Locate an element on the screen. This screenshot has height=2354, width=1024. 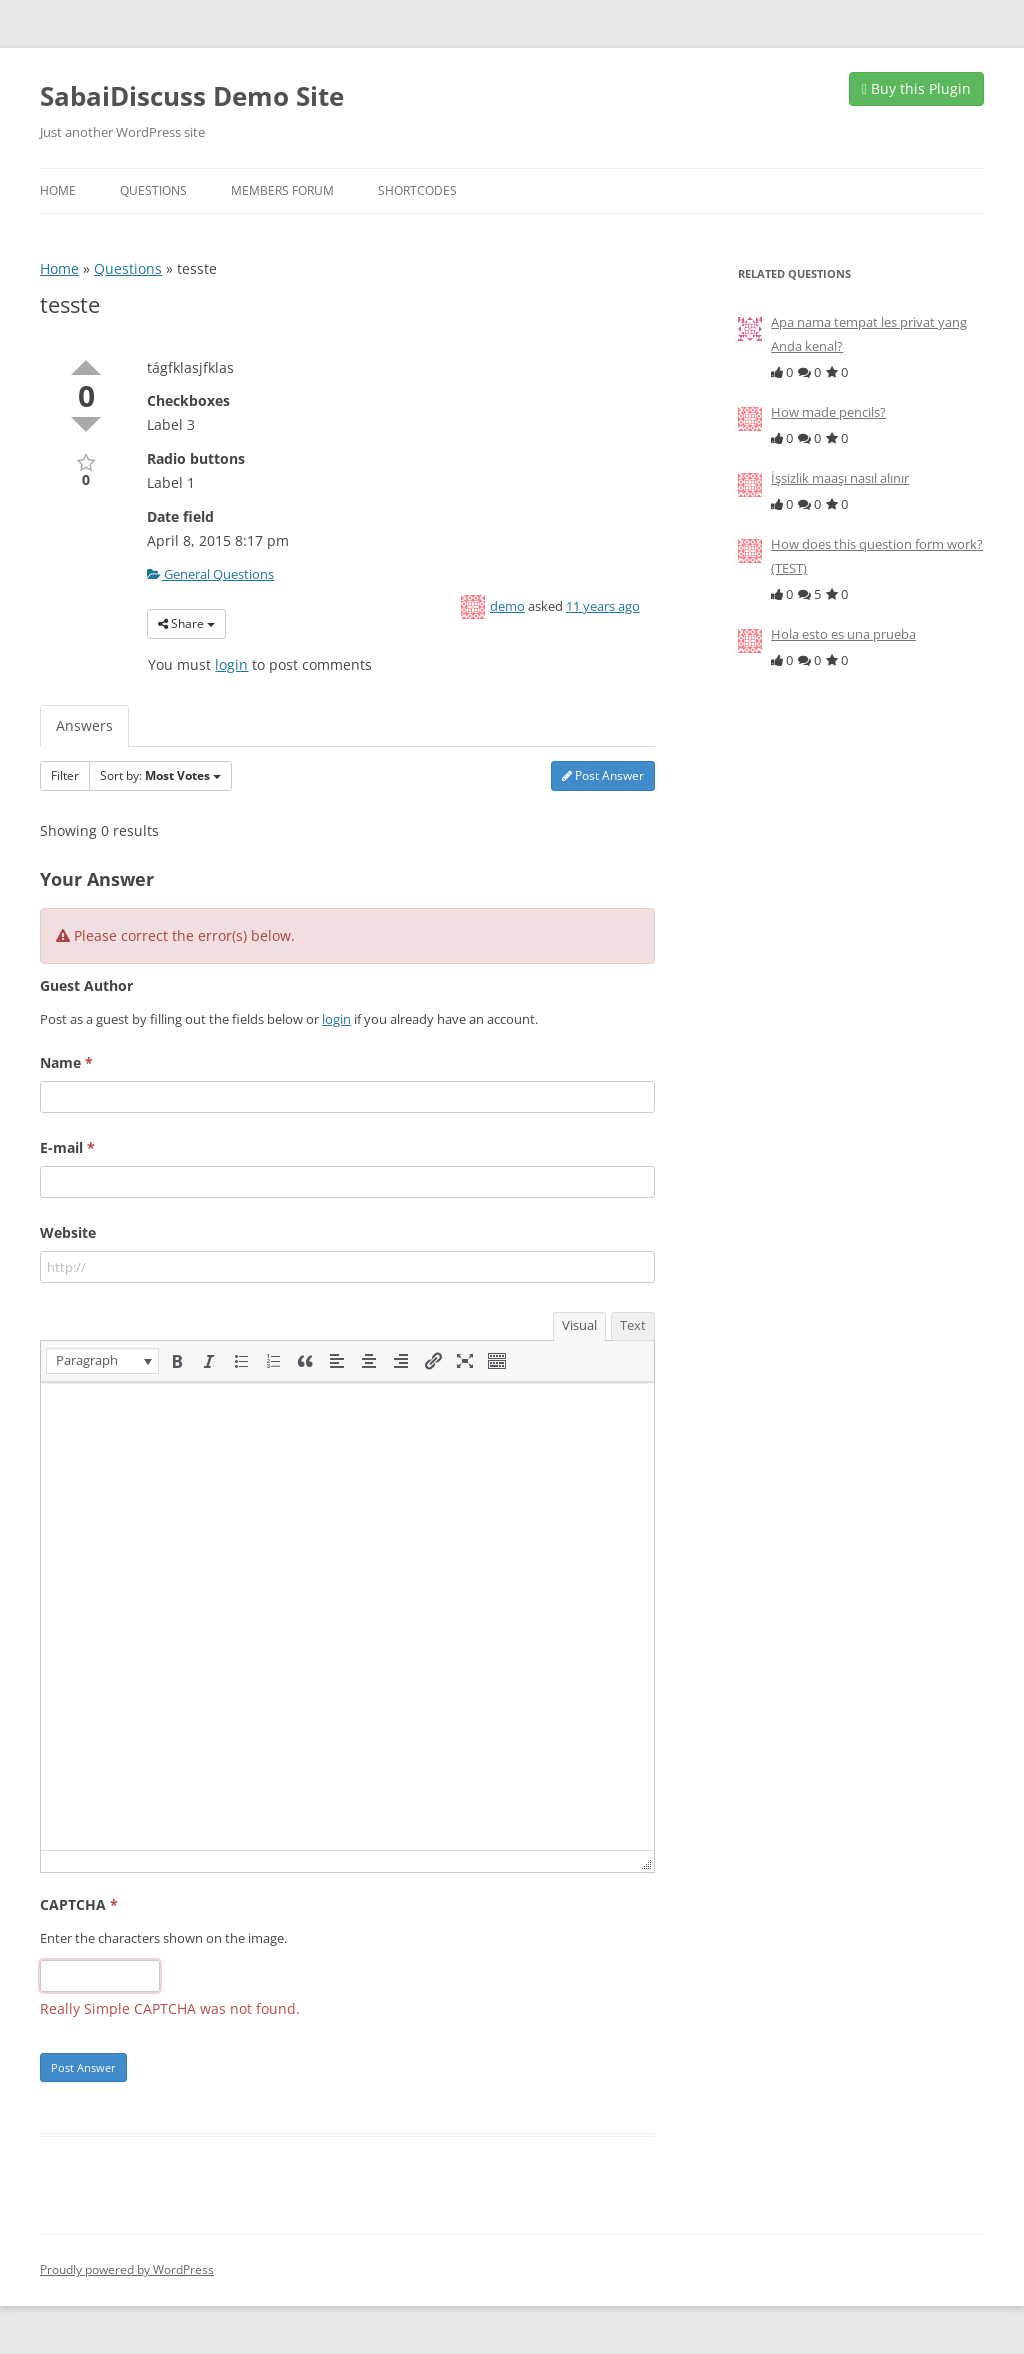
Answers is located at coordinates (84, 725).